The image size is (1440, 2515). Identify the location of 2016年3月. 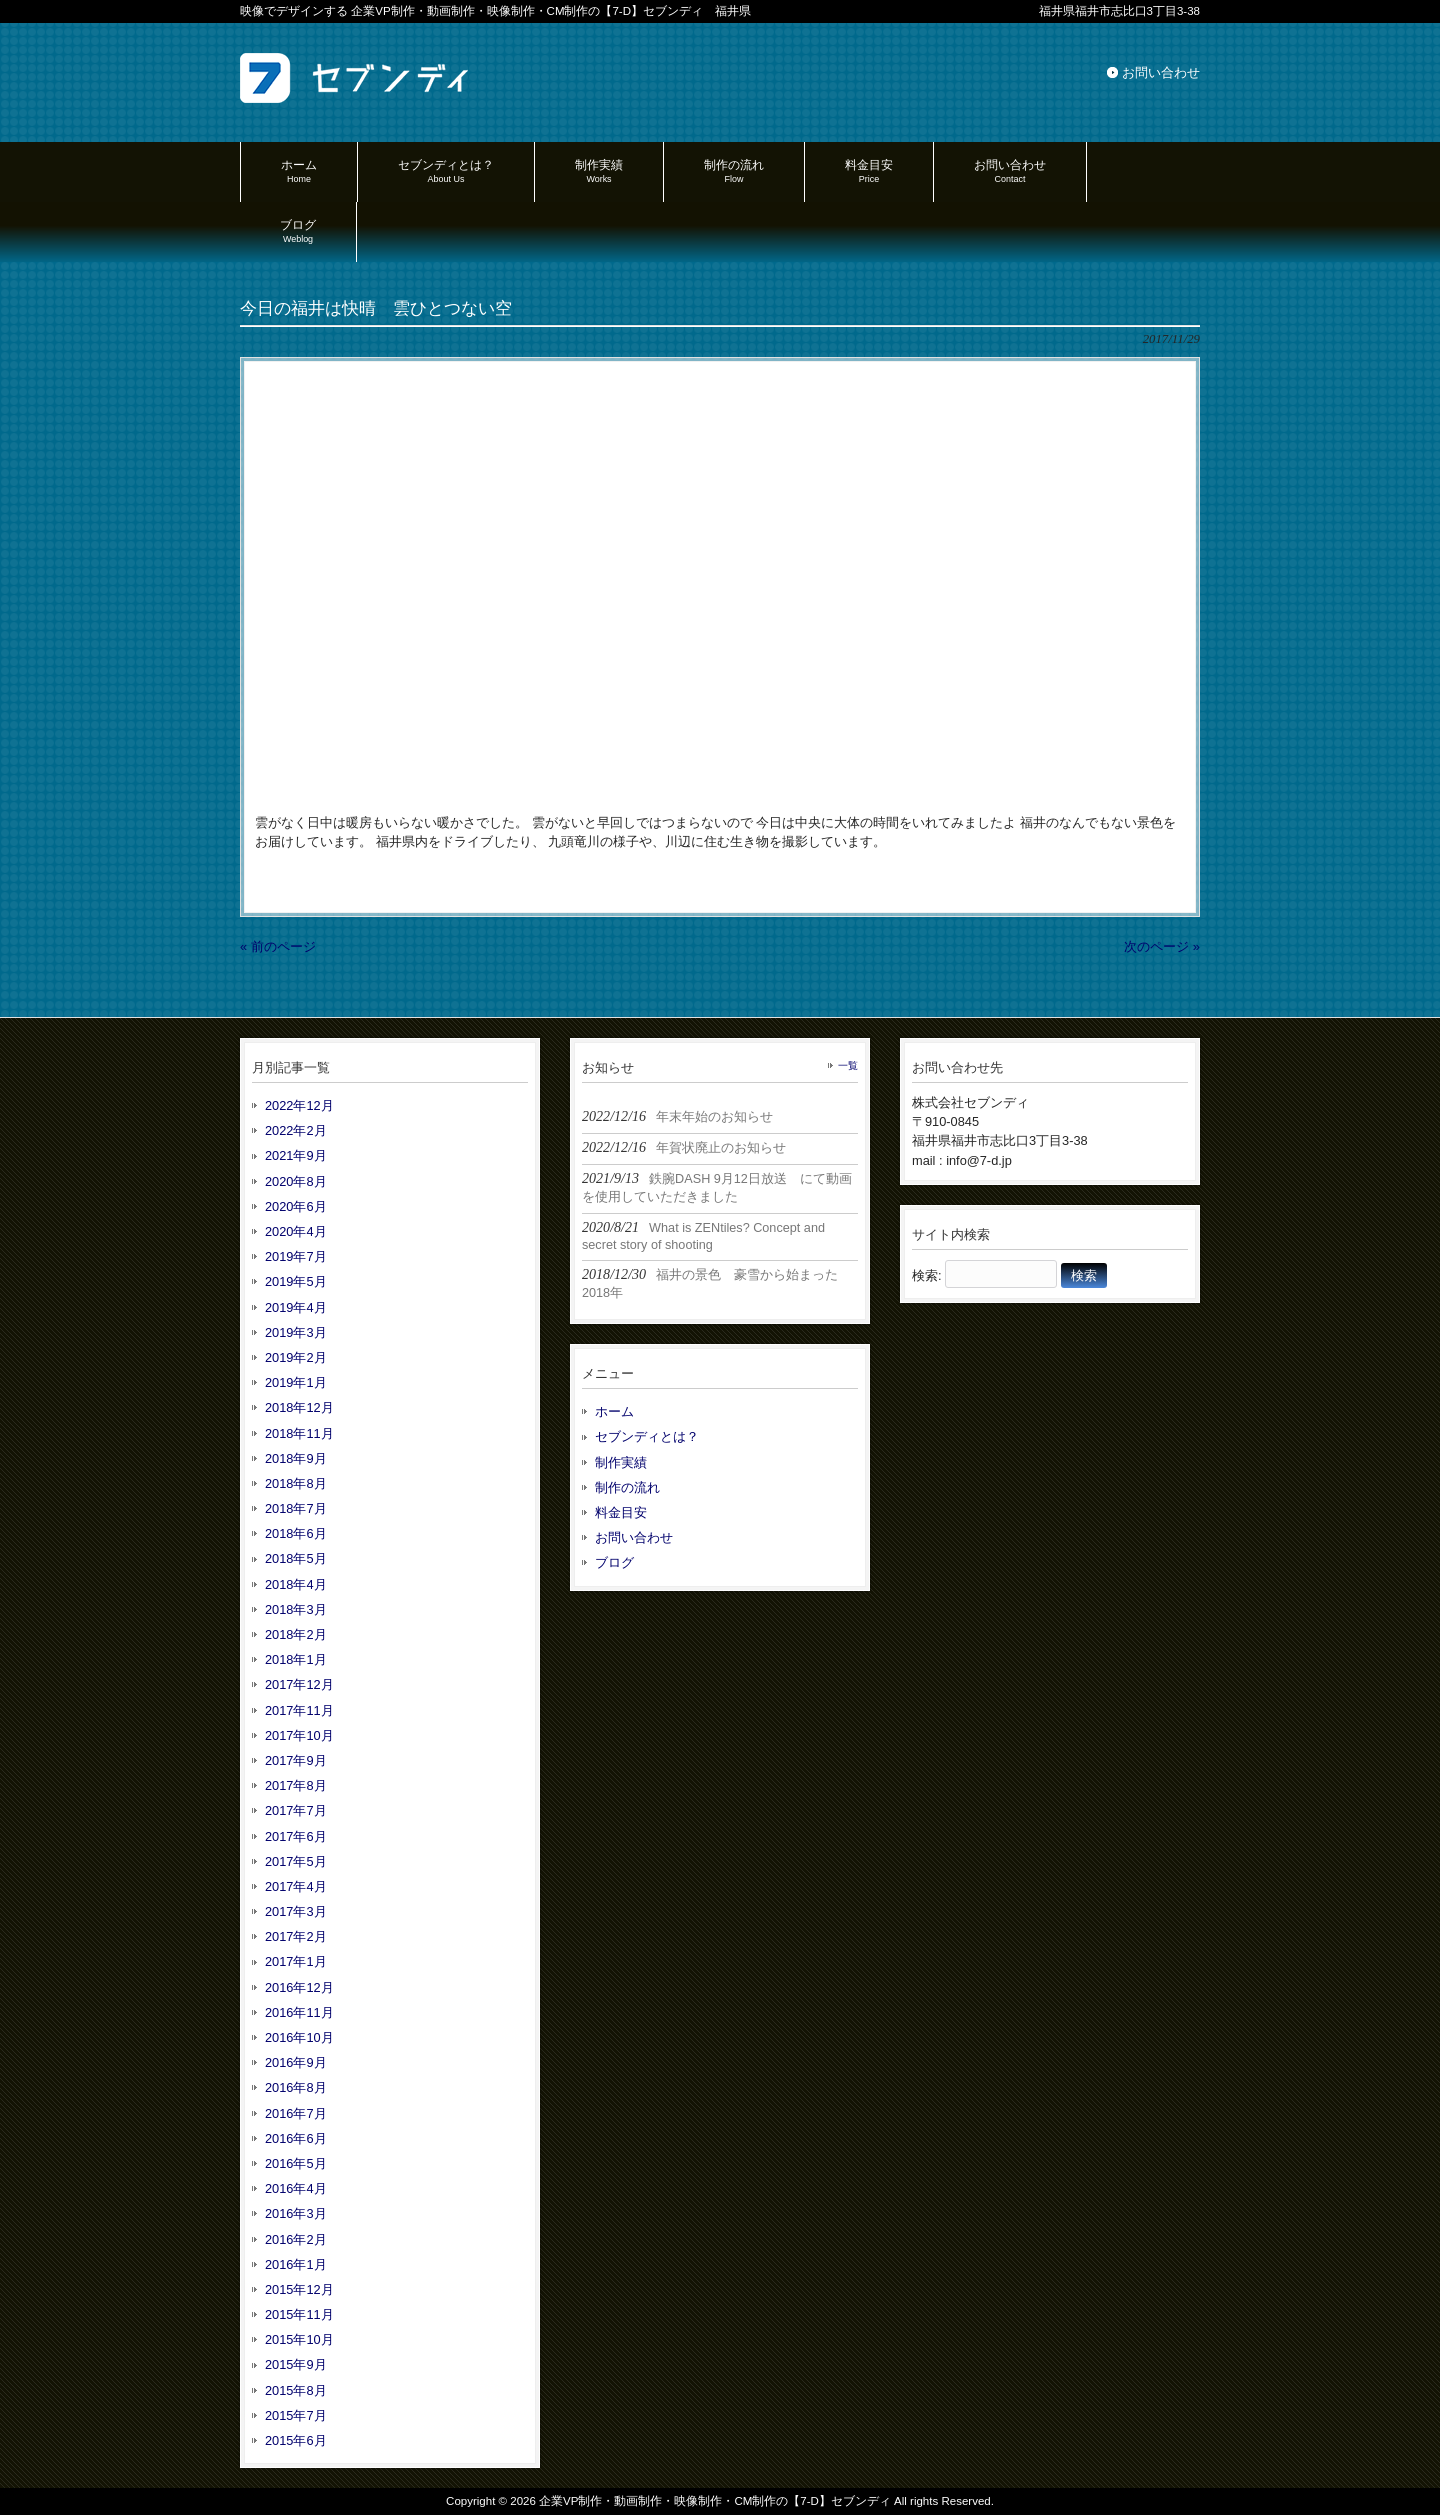
(296, 2213).